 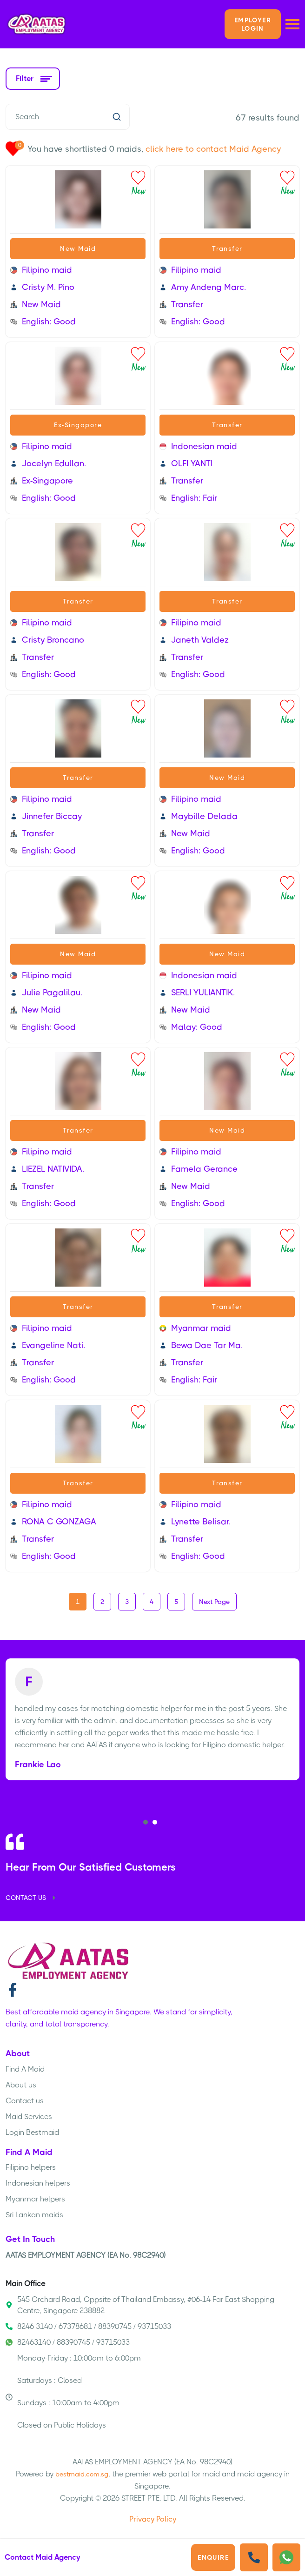 What do you see at coordinates (33, 78) in the screenshot?
I see `Filter` at bounding box center [33, 78].